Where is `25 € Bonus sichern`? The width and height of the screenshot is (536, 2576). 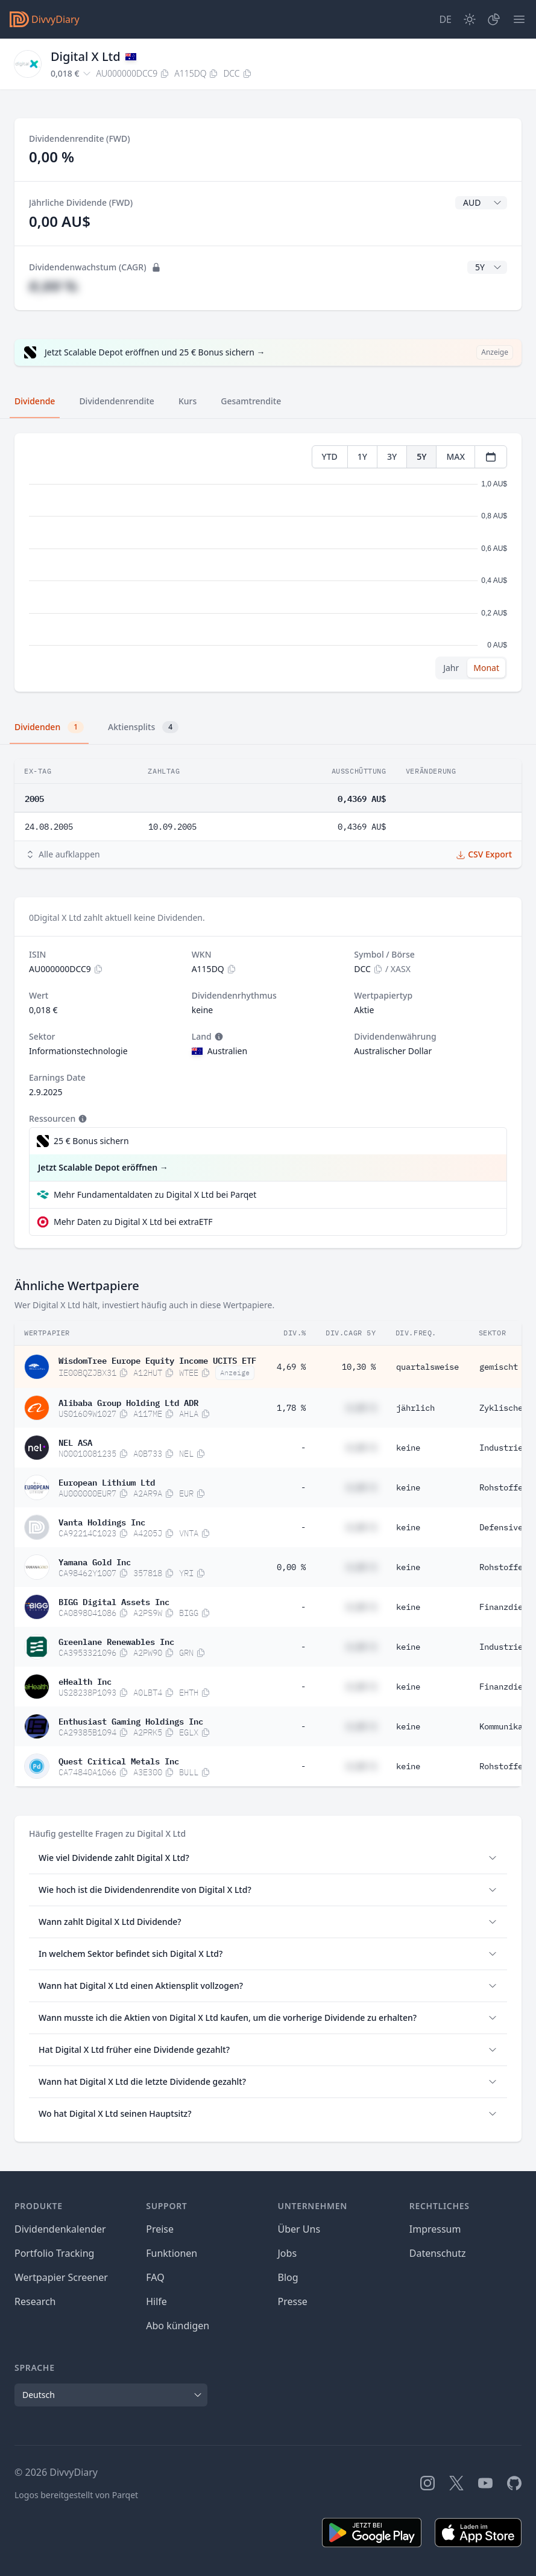 25 € Bonus sichern is located at coordinates (91, 1140).